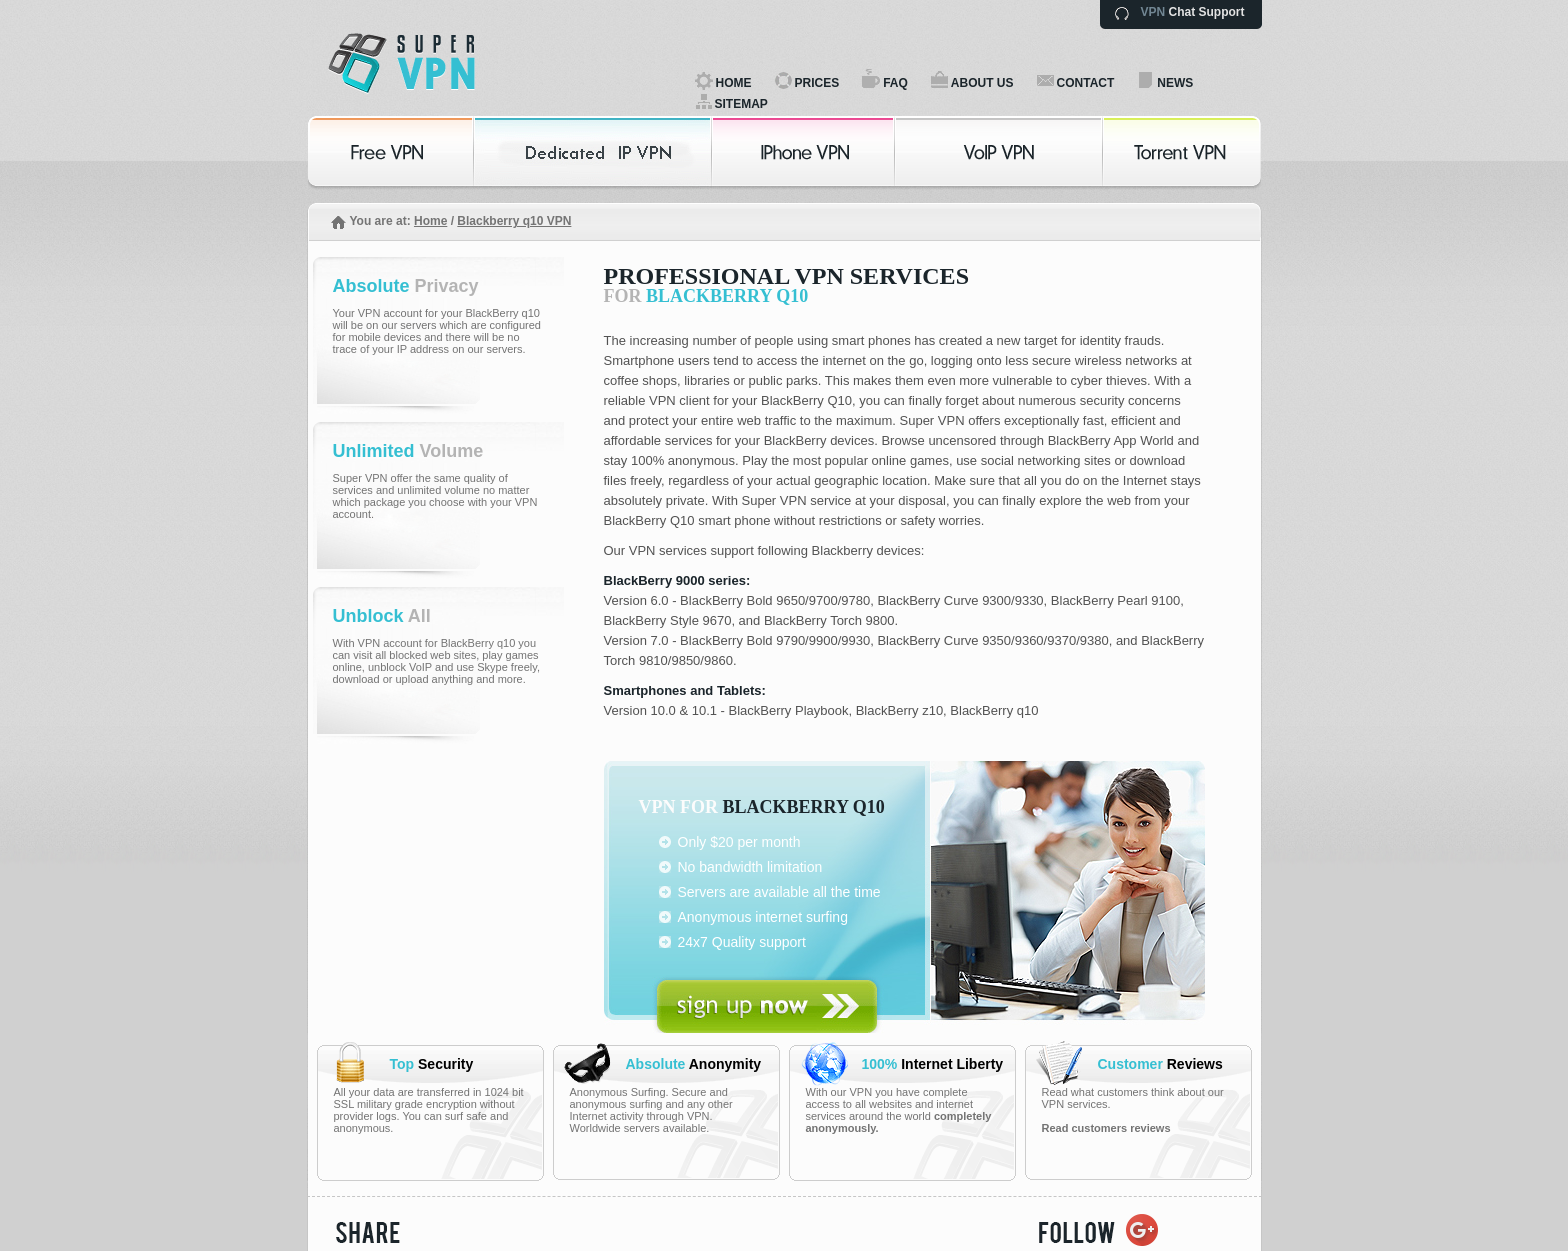  I want to click on NEWS, so click(1175, 83).